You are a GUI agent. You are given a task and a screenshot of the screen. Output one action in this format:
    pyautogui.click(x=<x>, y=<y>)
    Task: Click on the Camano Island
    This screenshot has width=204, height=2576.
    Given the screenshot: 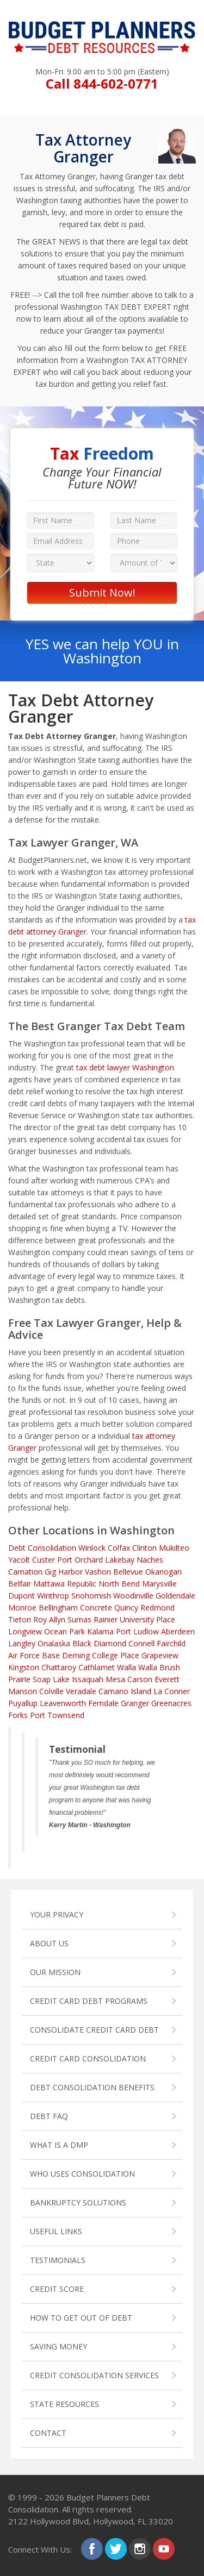 What is the action you would take?
    pyautogui.click(x=124, y=1691)
    